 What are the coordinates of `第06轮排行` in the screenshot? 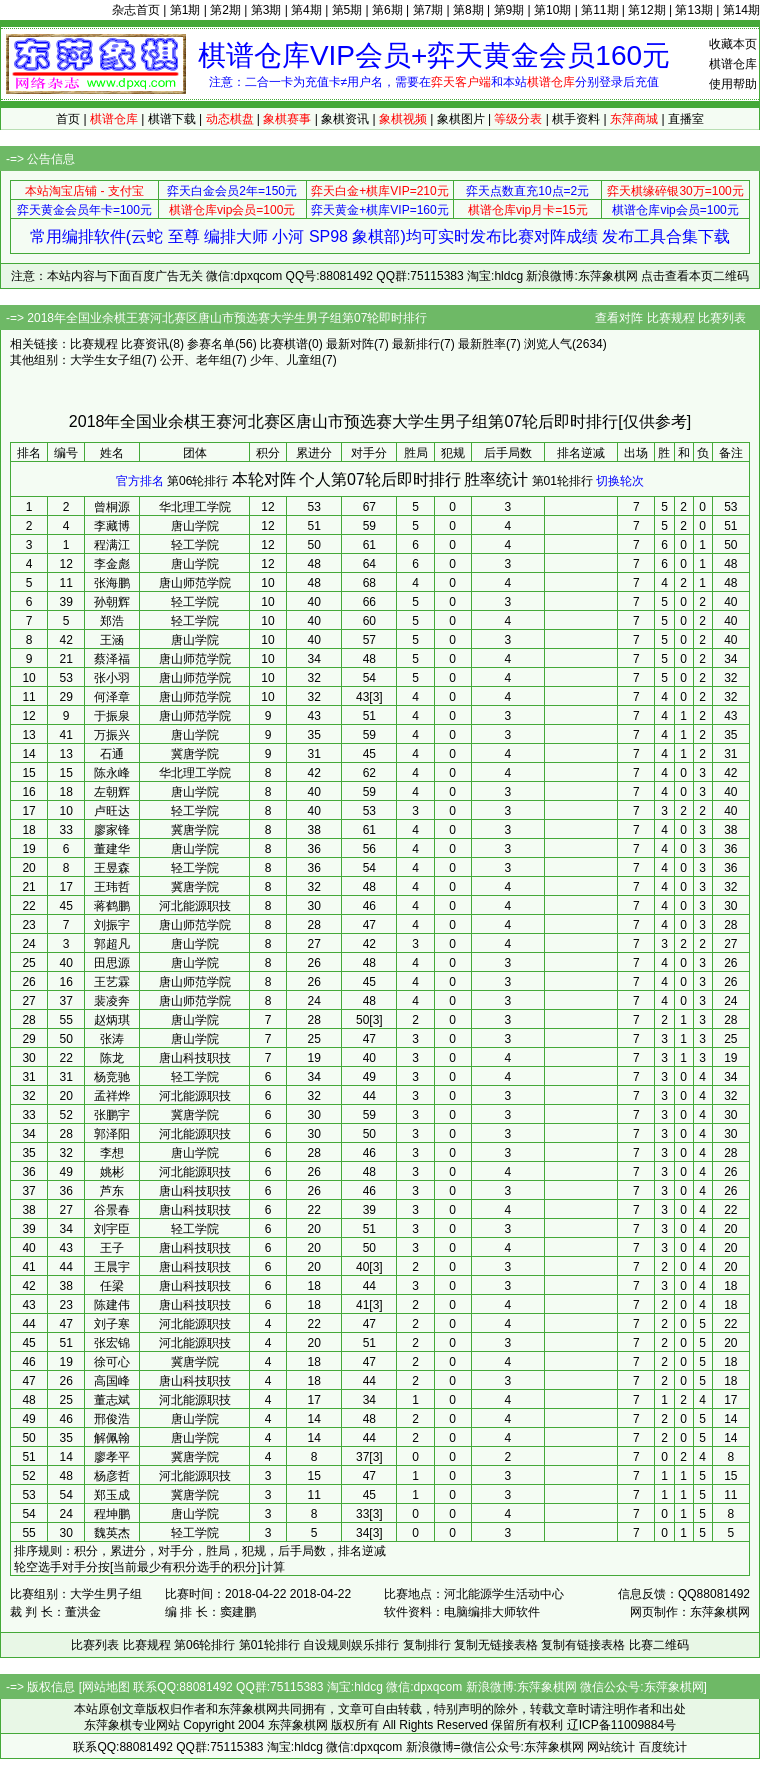 It's located at (197, 481).